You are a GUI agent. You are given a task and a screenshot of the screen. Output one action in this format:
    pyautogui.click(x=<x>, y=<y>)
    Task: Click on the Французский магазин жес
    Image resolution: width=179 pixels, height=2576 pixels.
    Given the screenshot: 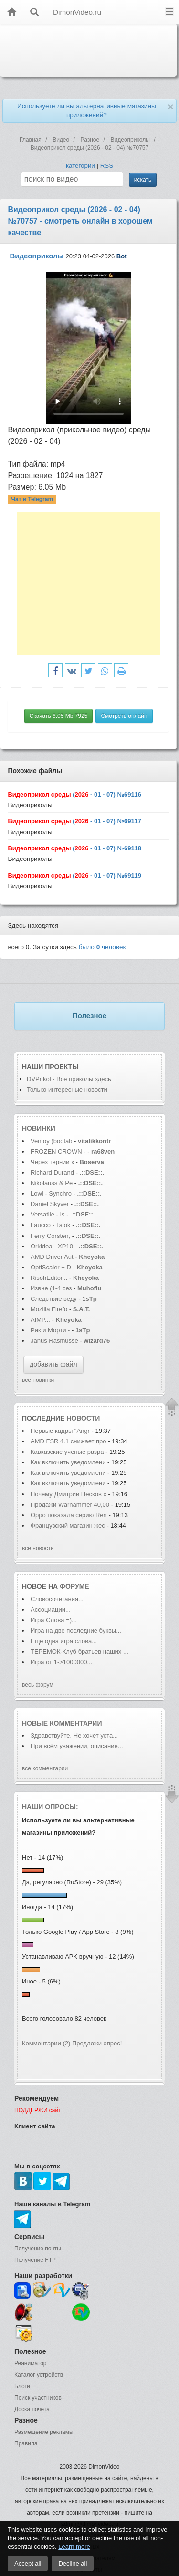 What is the action you would take?
    pyautogui.click(x=68, y=1525)
    